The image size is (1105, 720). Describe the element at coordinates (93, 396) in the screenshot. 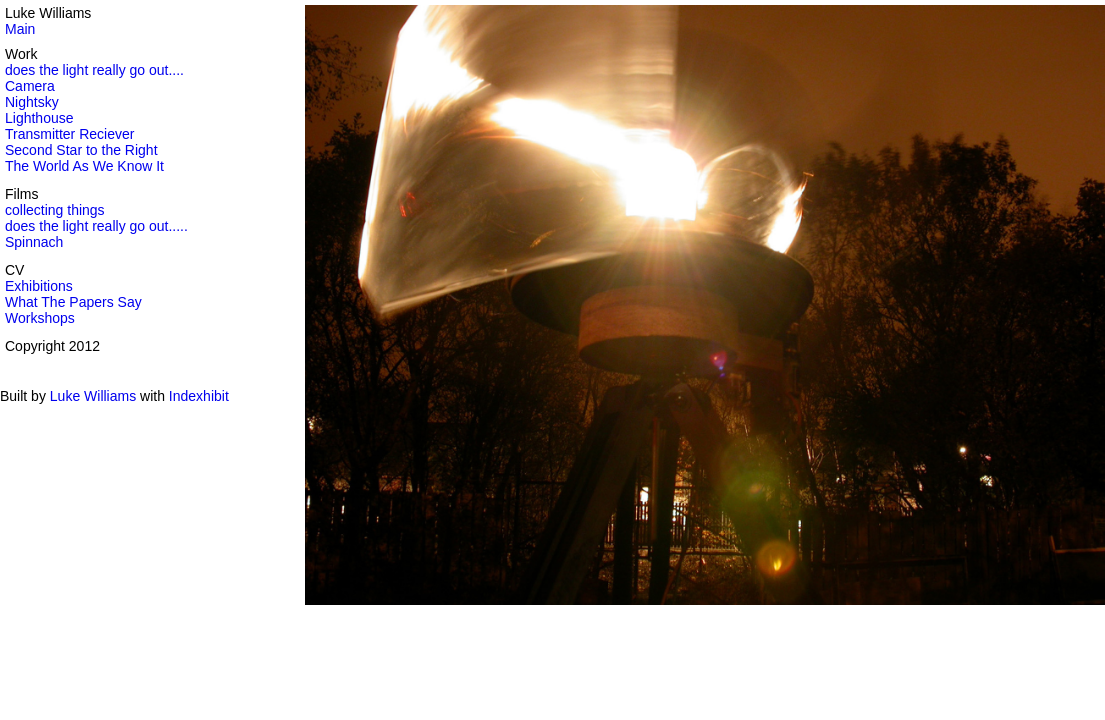

I see `Luke Williams` at that location.